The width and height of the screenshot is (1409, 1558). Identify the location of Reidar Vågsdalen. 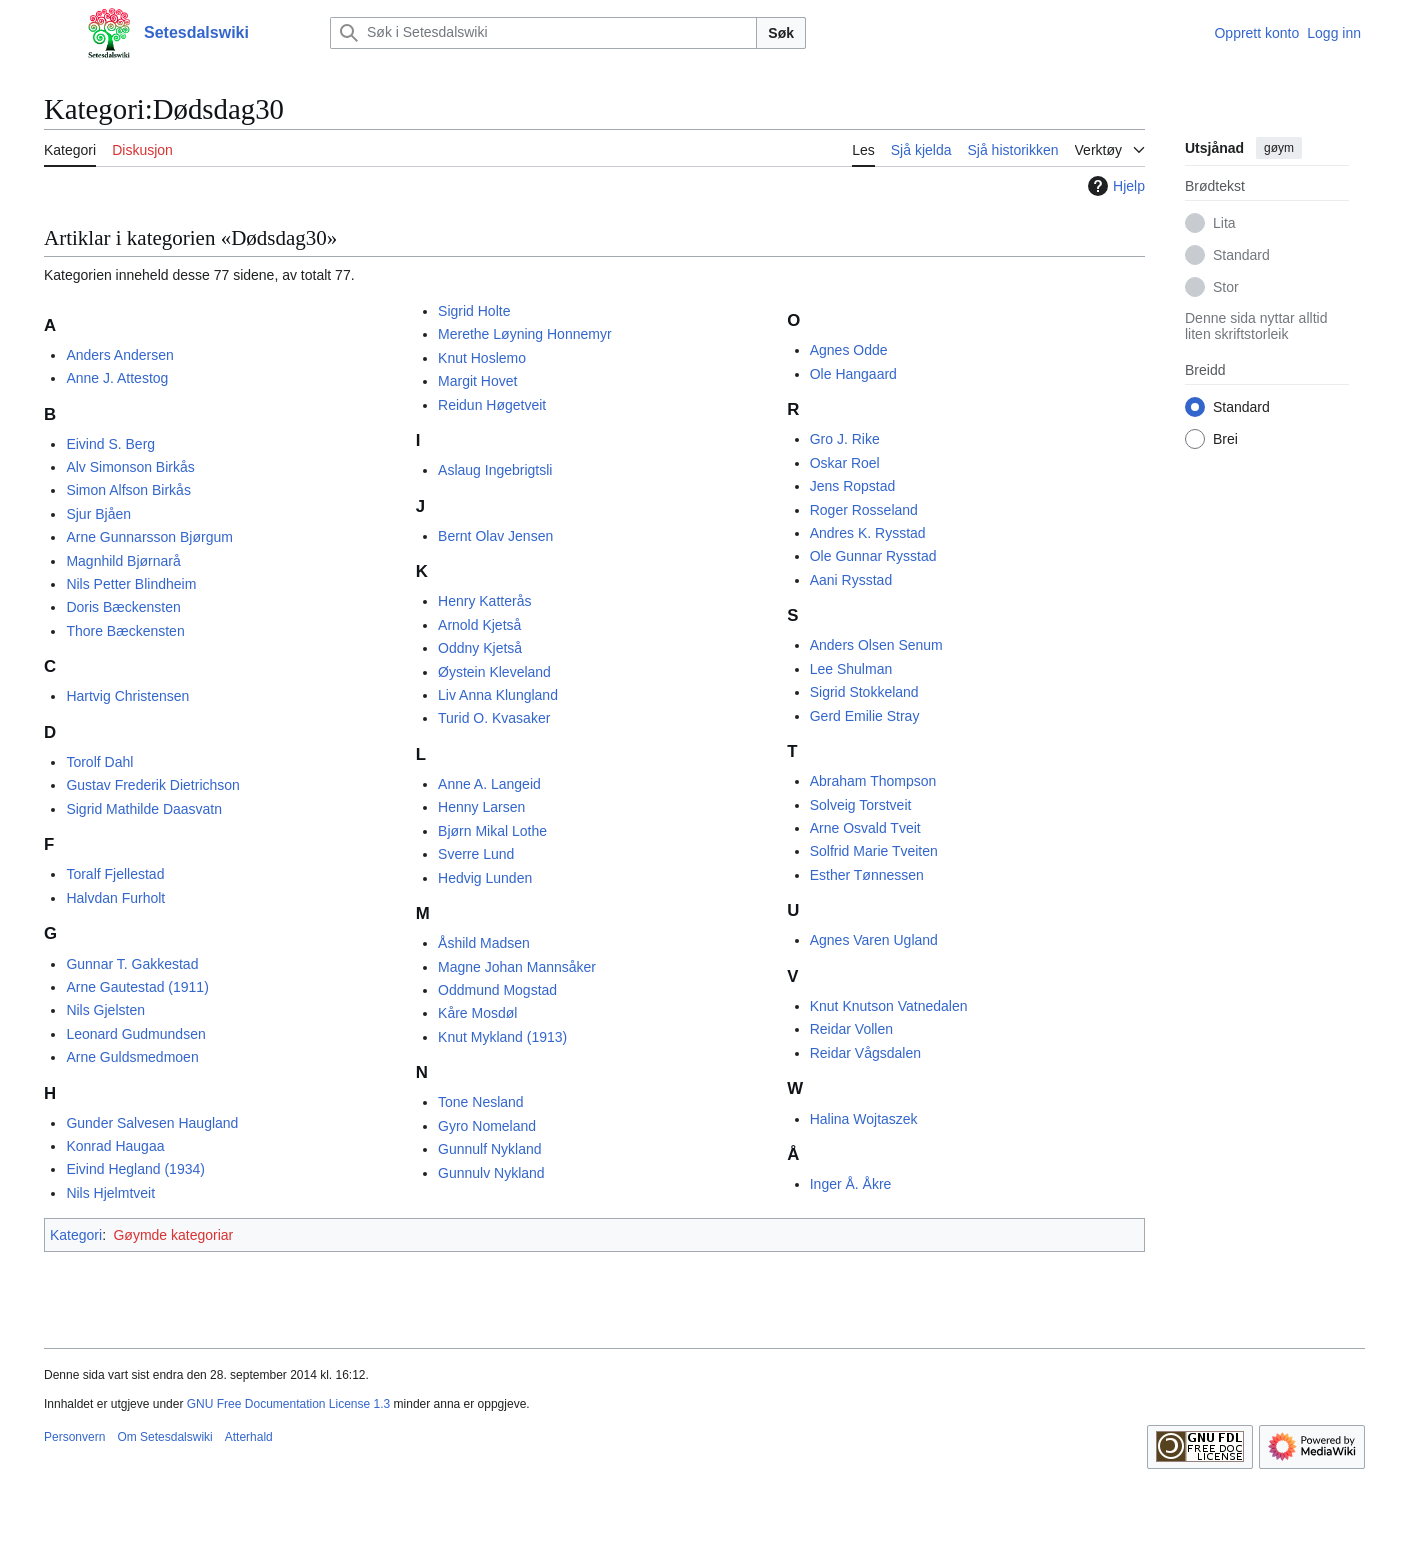
(865, 1053).